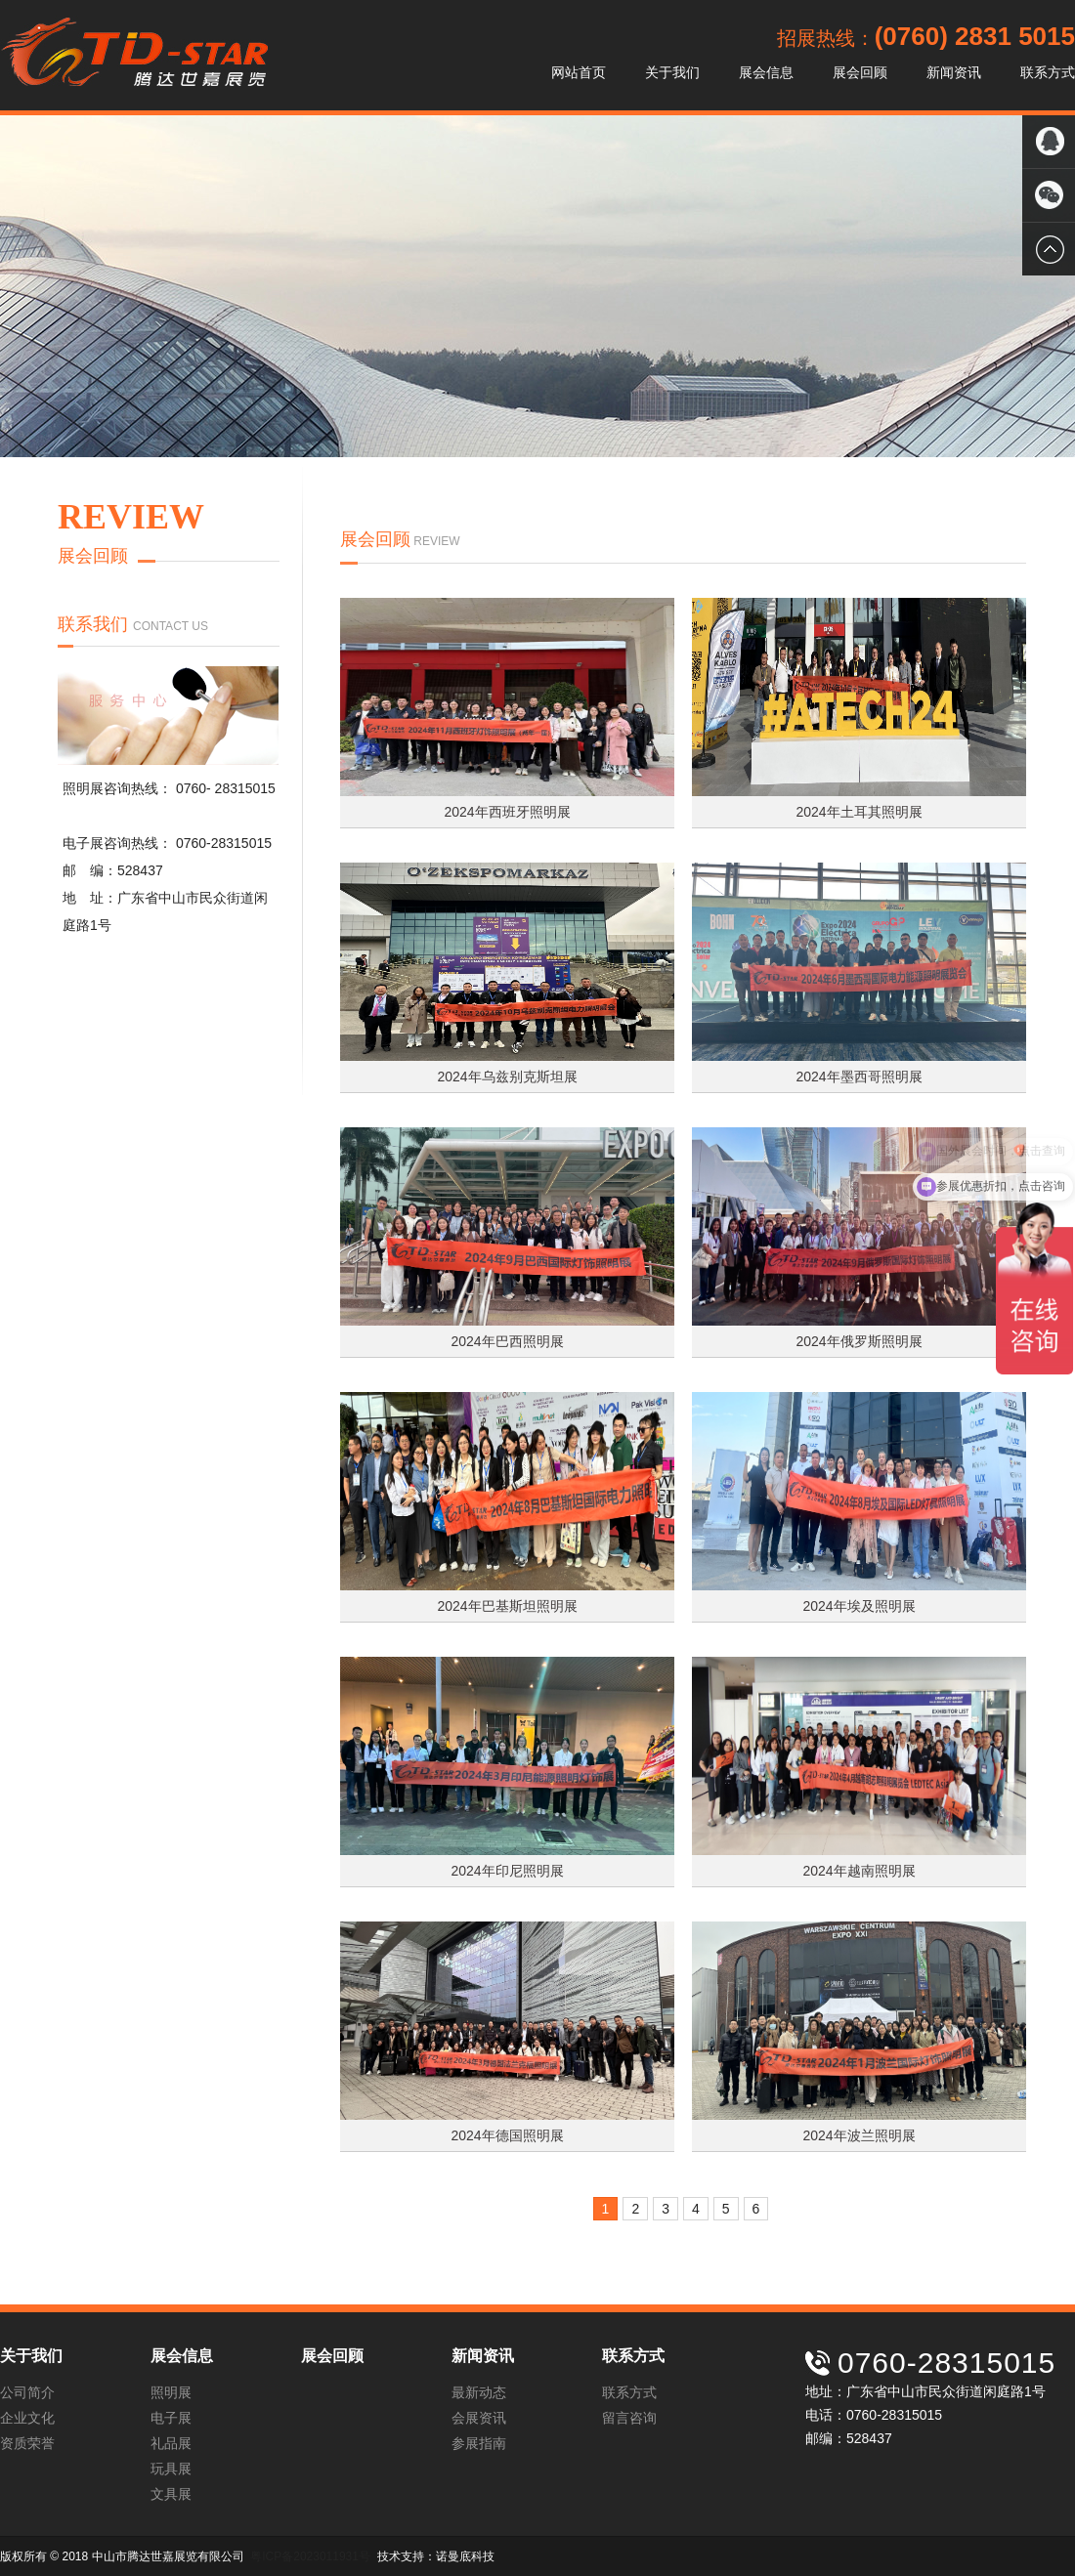 This screenshot has width=1075, height=2576. What do you see at coordinates (27, 2392) in the screenshot?
I see `公司简介` at bounding box center [27, 2392].